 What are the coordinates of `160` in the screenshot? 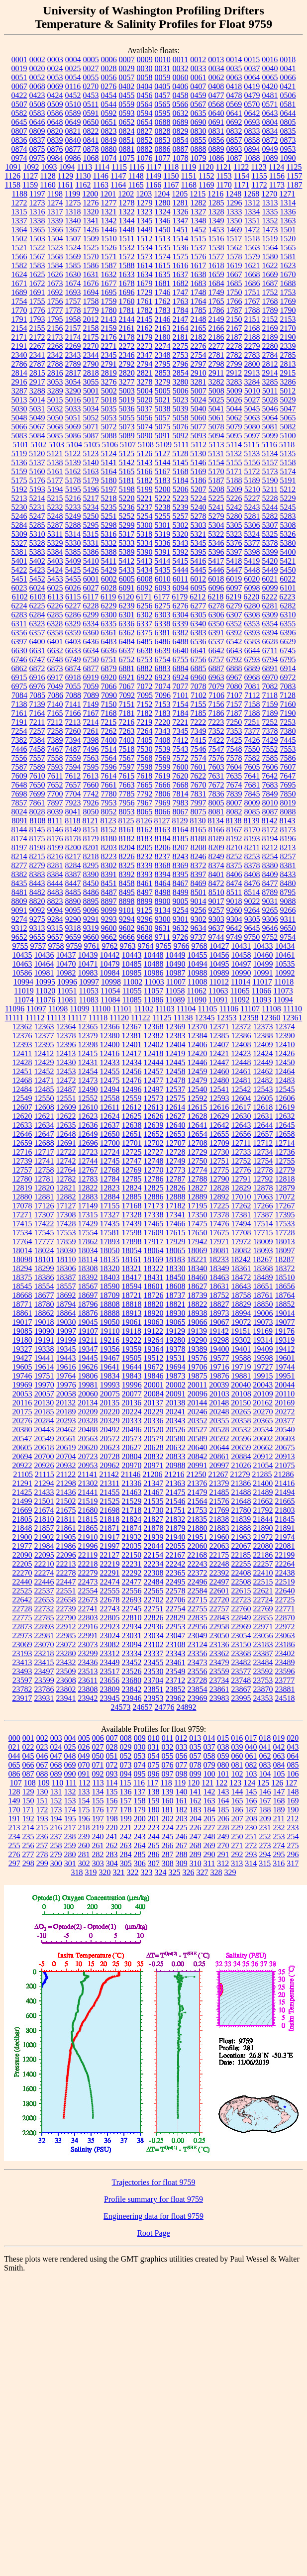 It's located at (168, 1800).